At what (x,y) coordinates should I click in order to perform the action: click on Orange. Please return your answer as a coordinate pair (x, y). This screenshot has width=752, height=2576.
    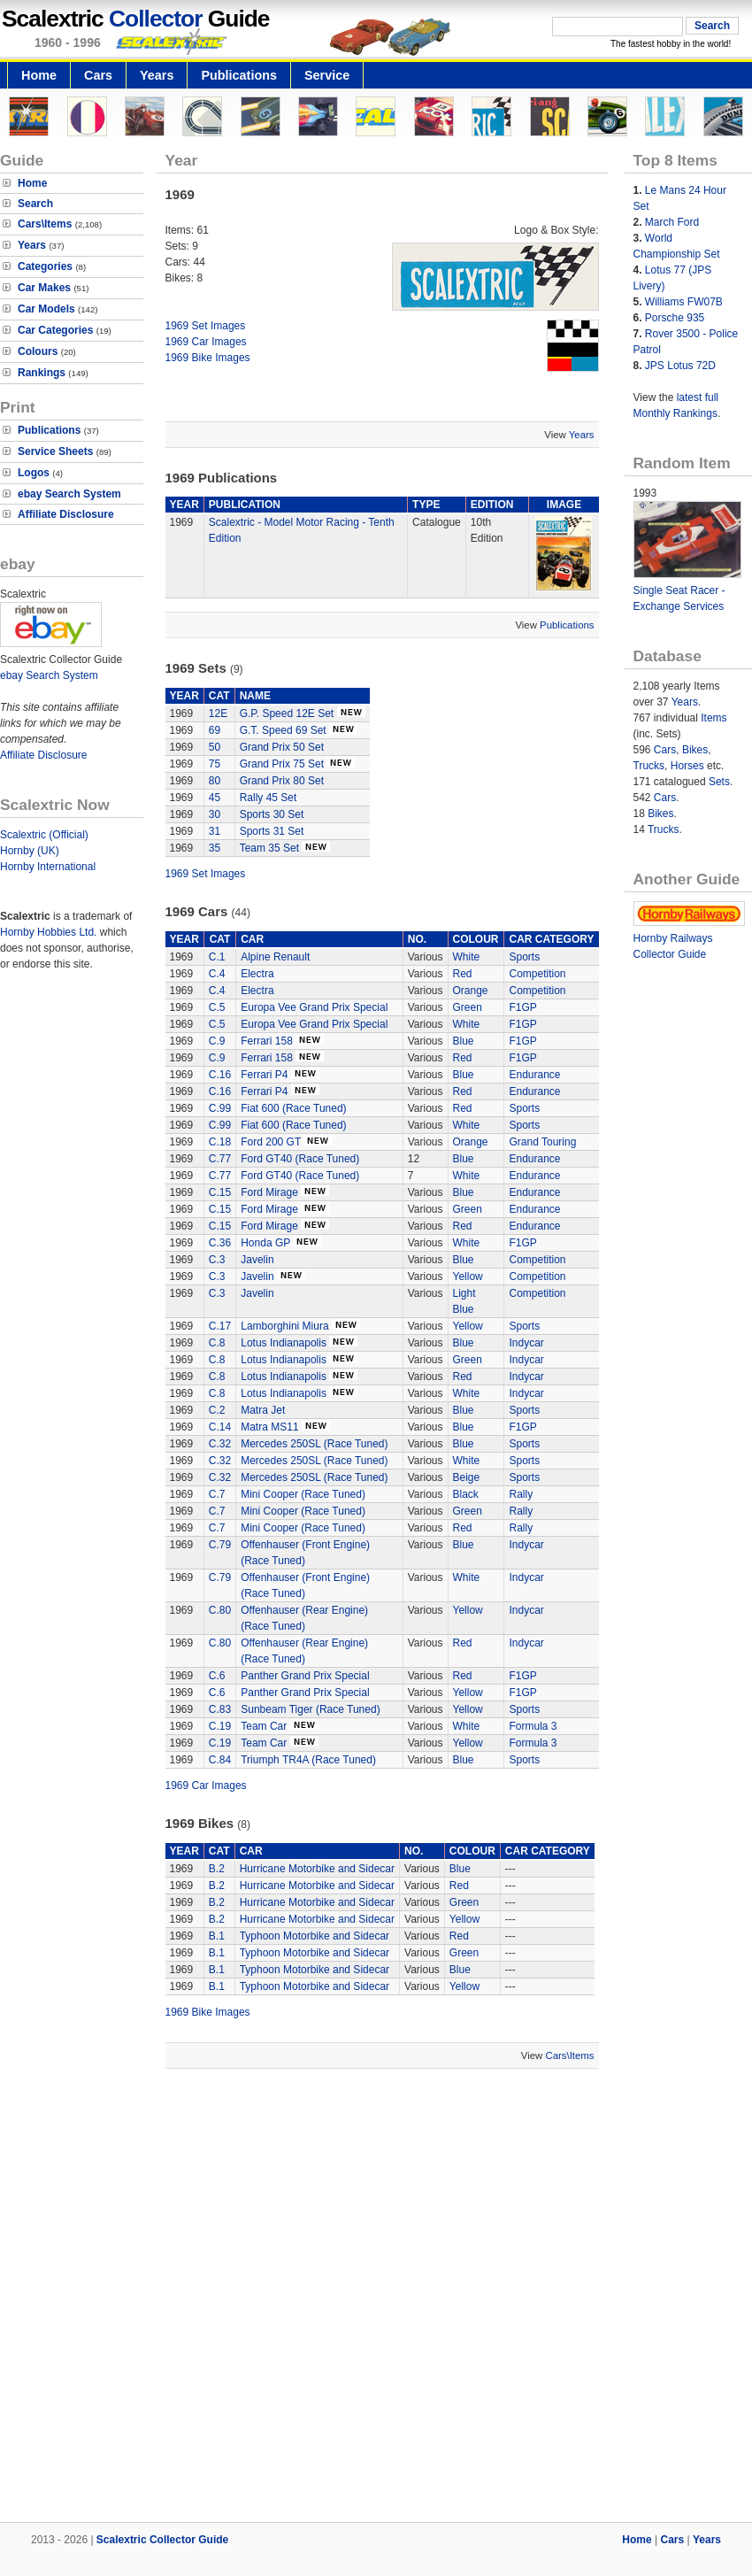
    Looking at the image, I should click on (470, 990).